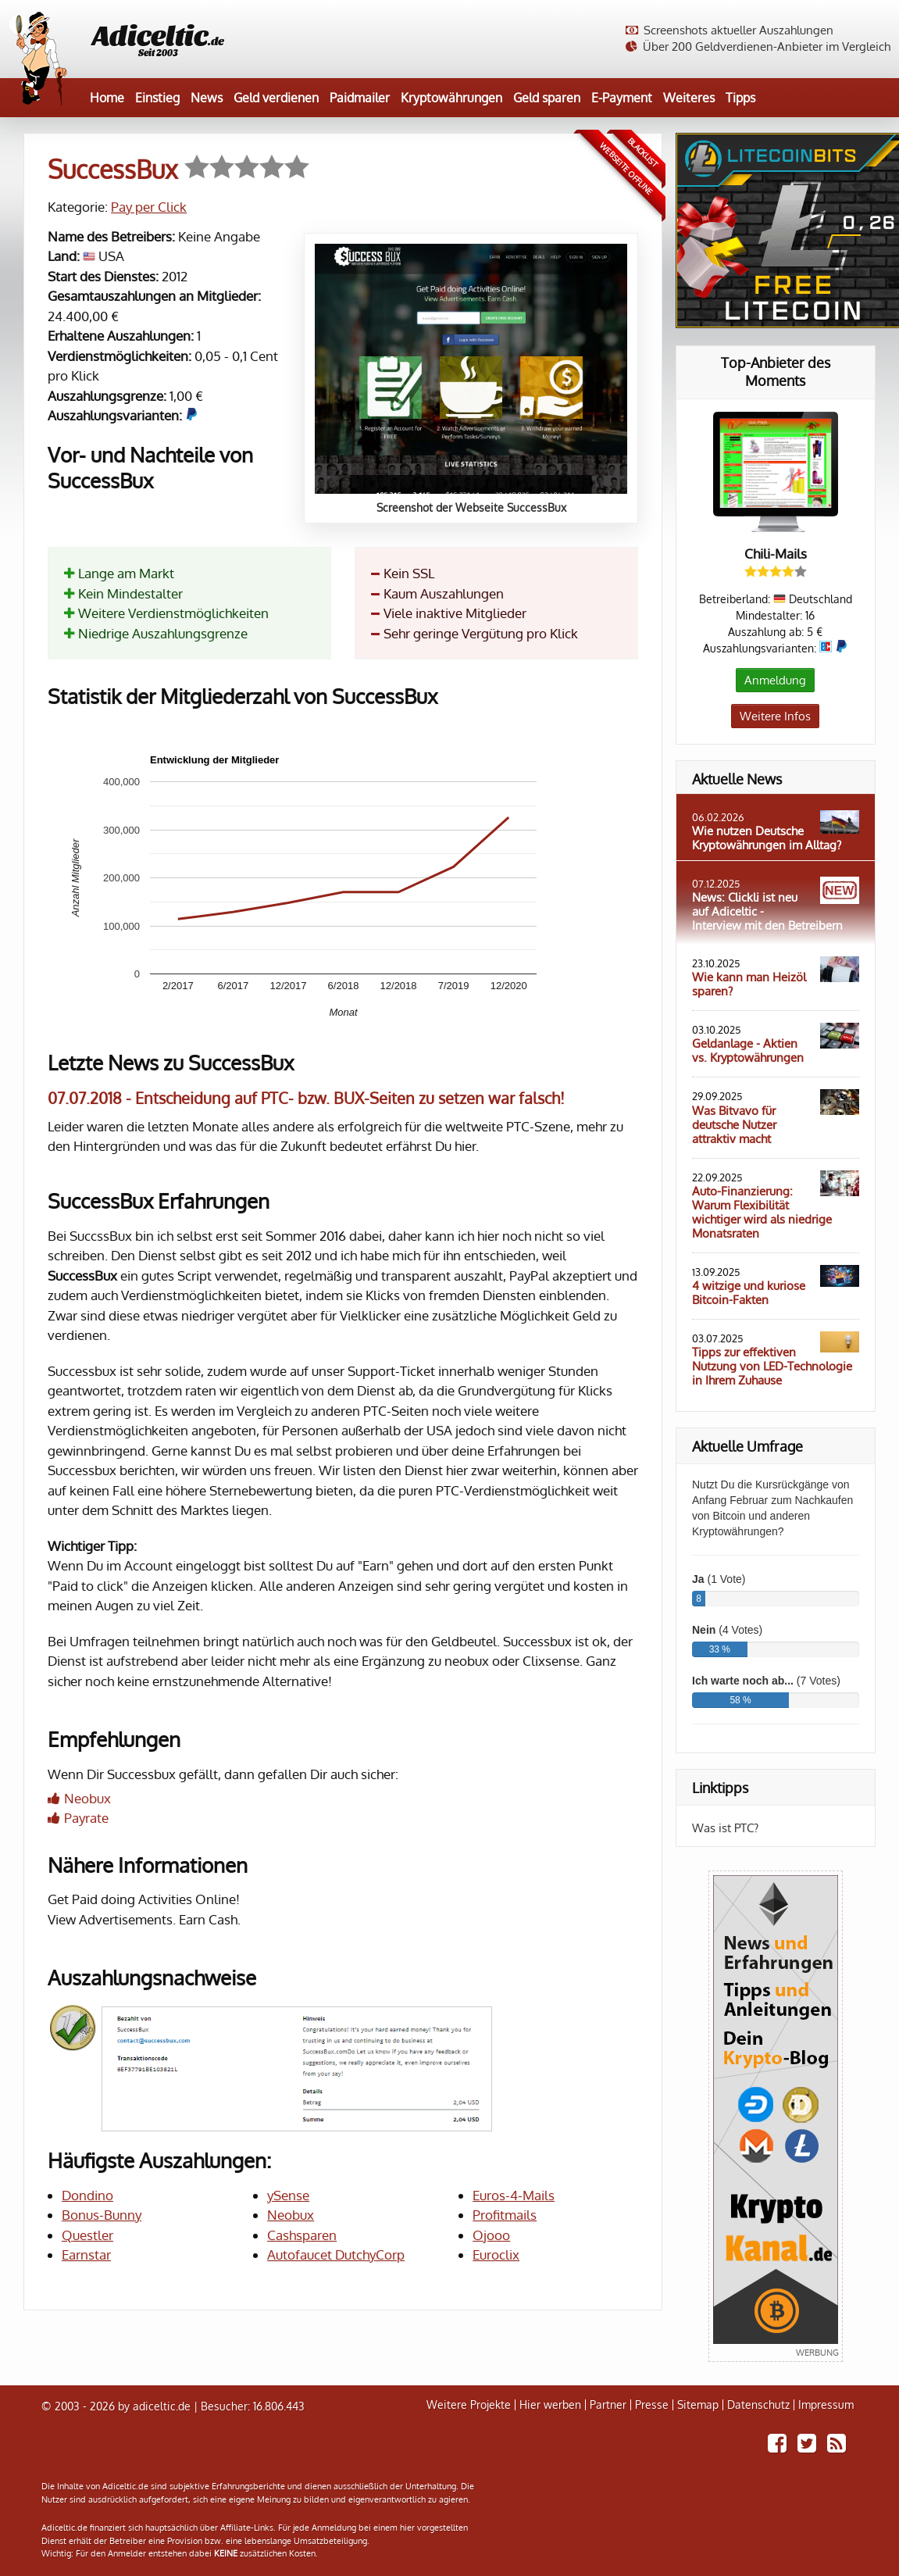  Describe the element at coordinates (288, 2195) in the screenshot. I see `ySense` at that location.